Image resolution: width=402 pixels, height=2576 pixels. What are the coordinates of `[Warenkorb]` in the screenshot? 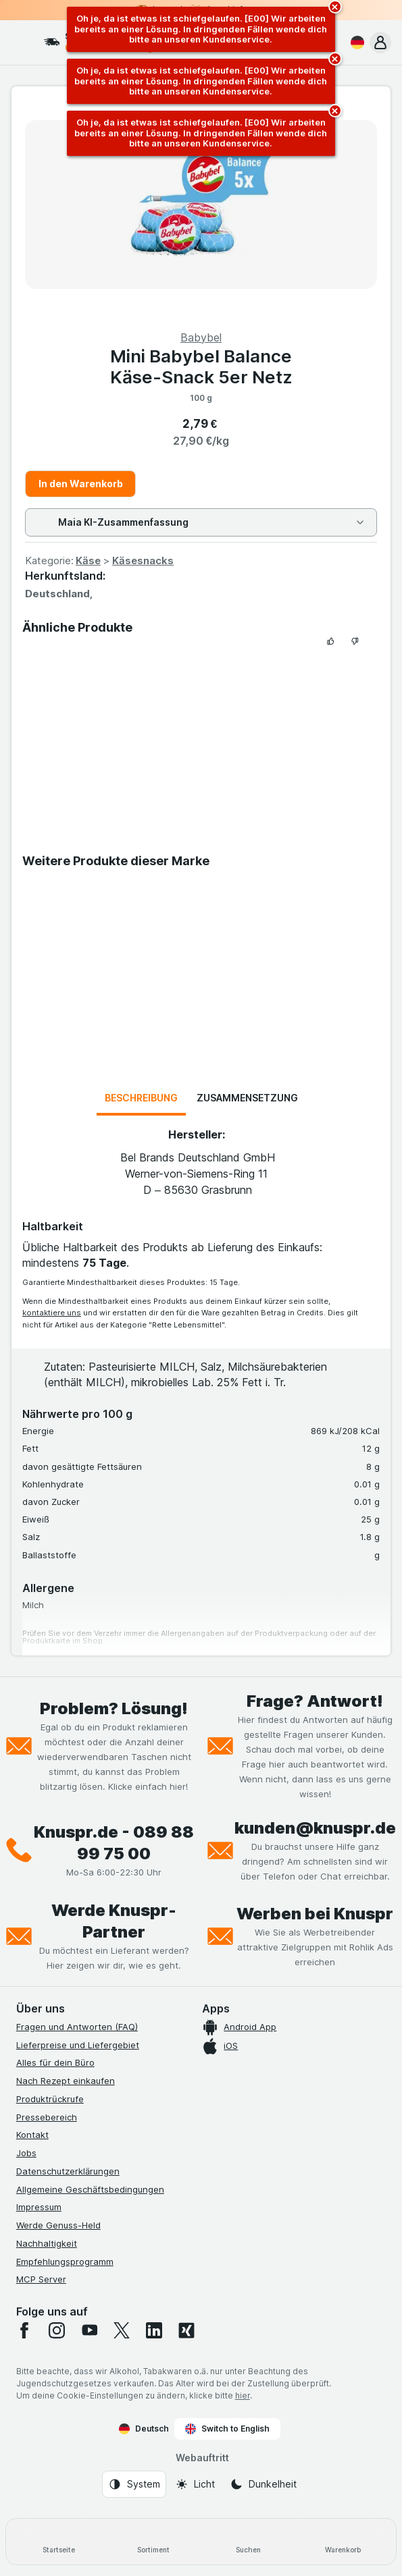 It's located at (343, 2541).